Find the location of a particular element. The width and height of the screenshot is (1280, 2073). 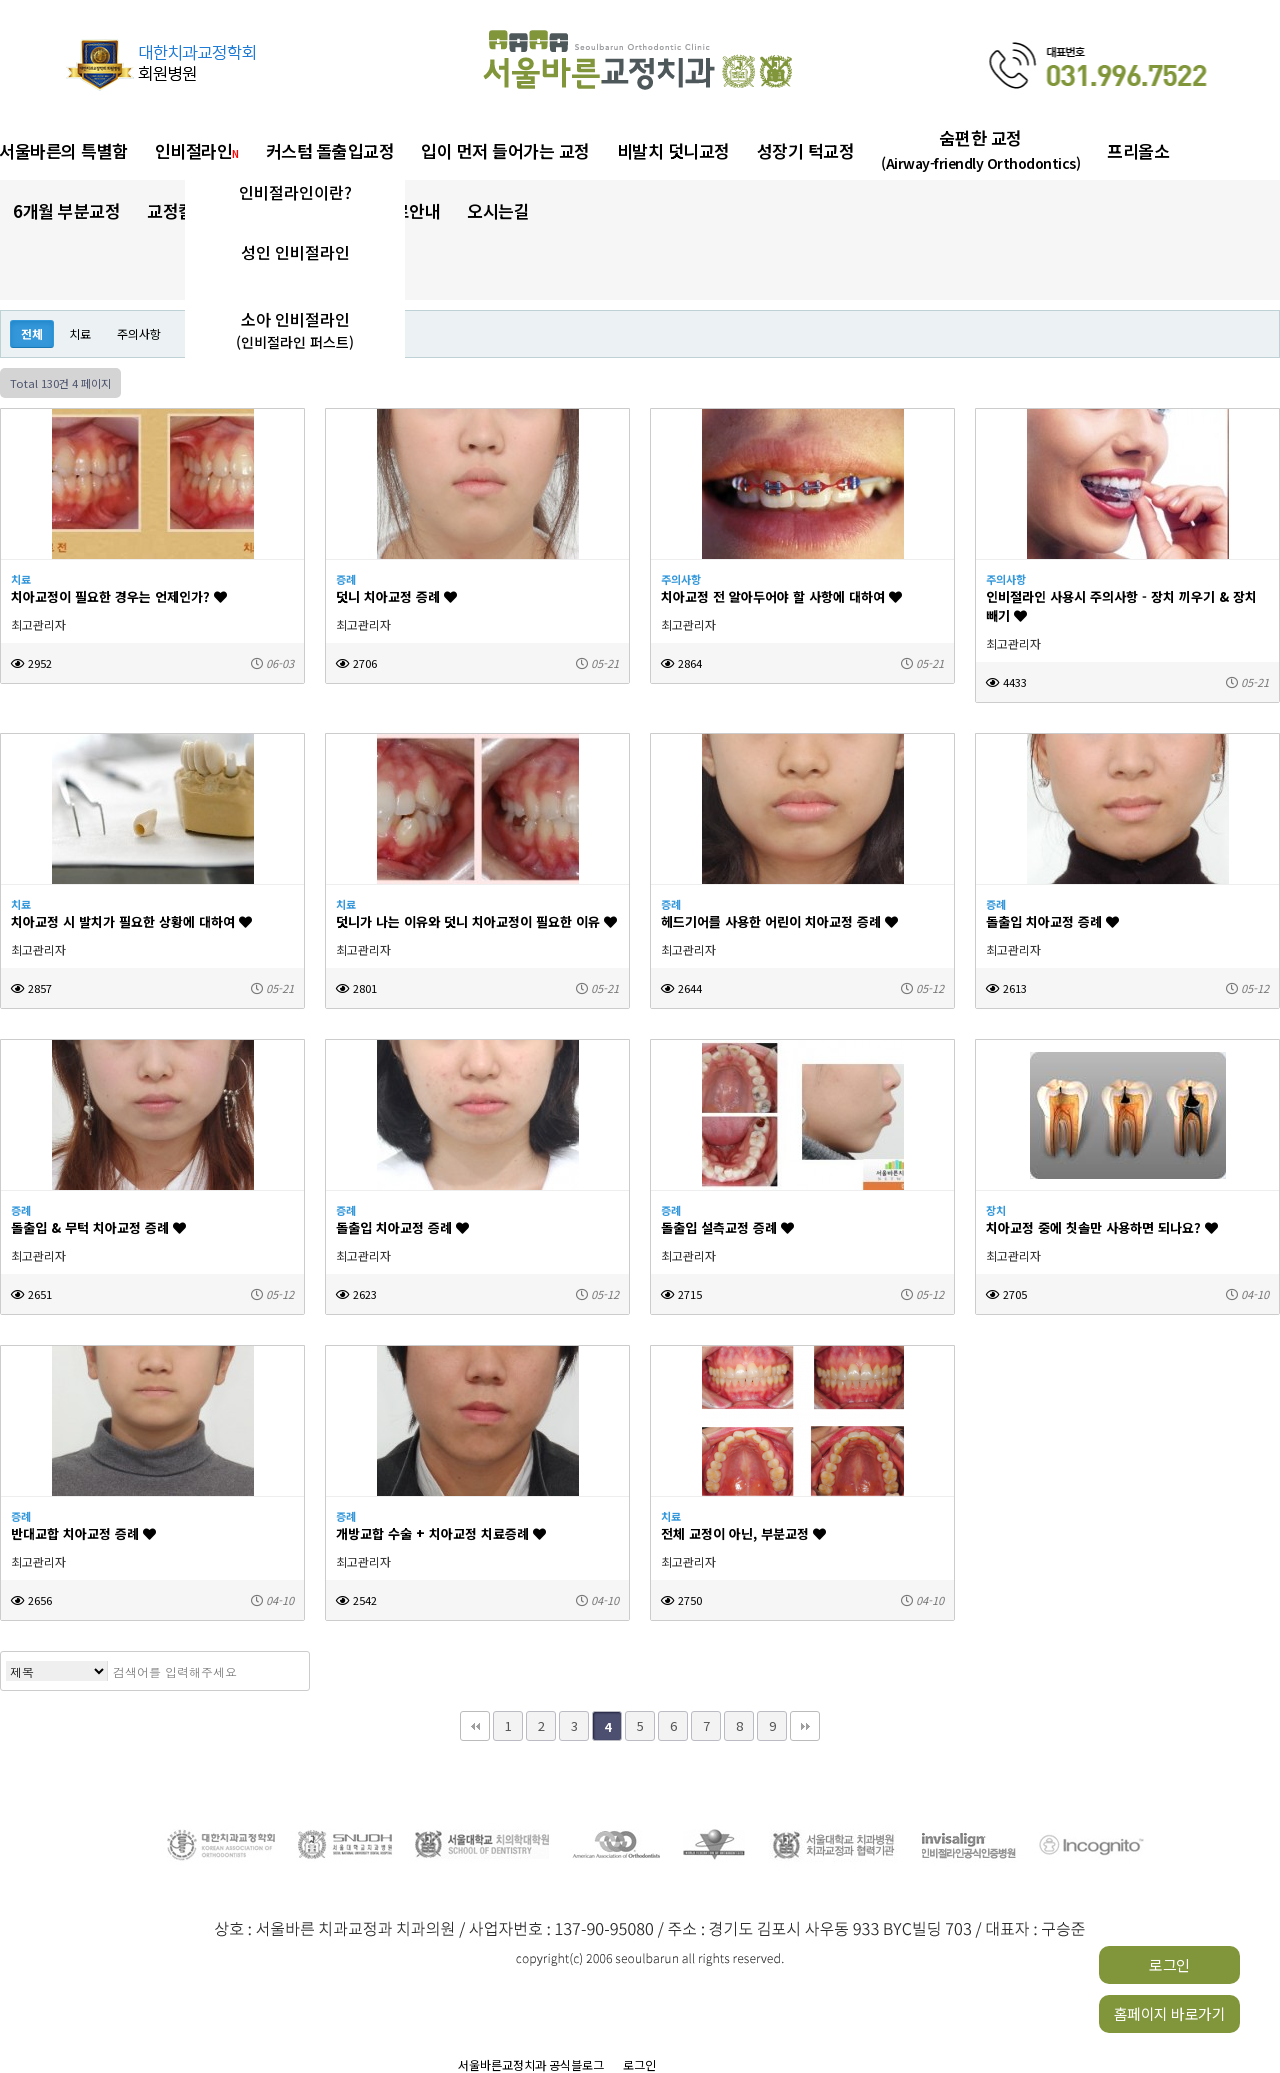

서울바른교정치과 공식블로그 is located at coordinates (531, 2064).